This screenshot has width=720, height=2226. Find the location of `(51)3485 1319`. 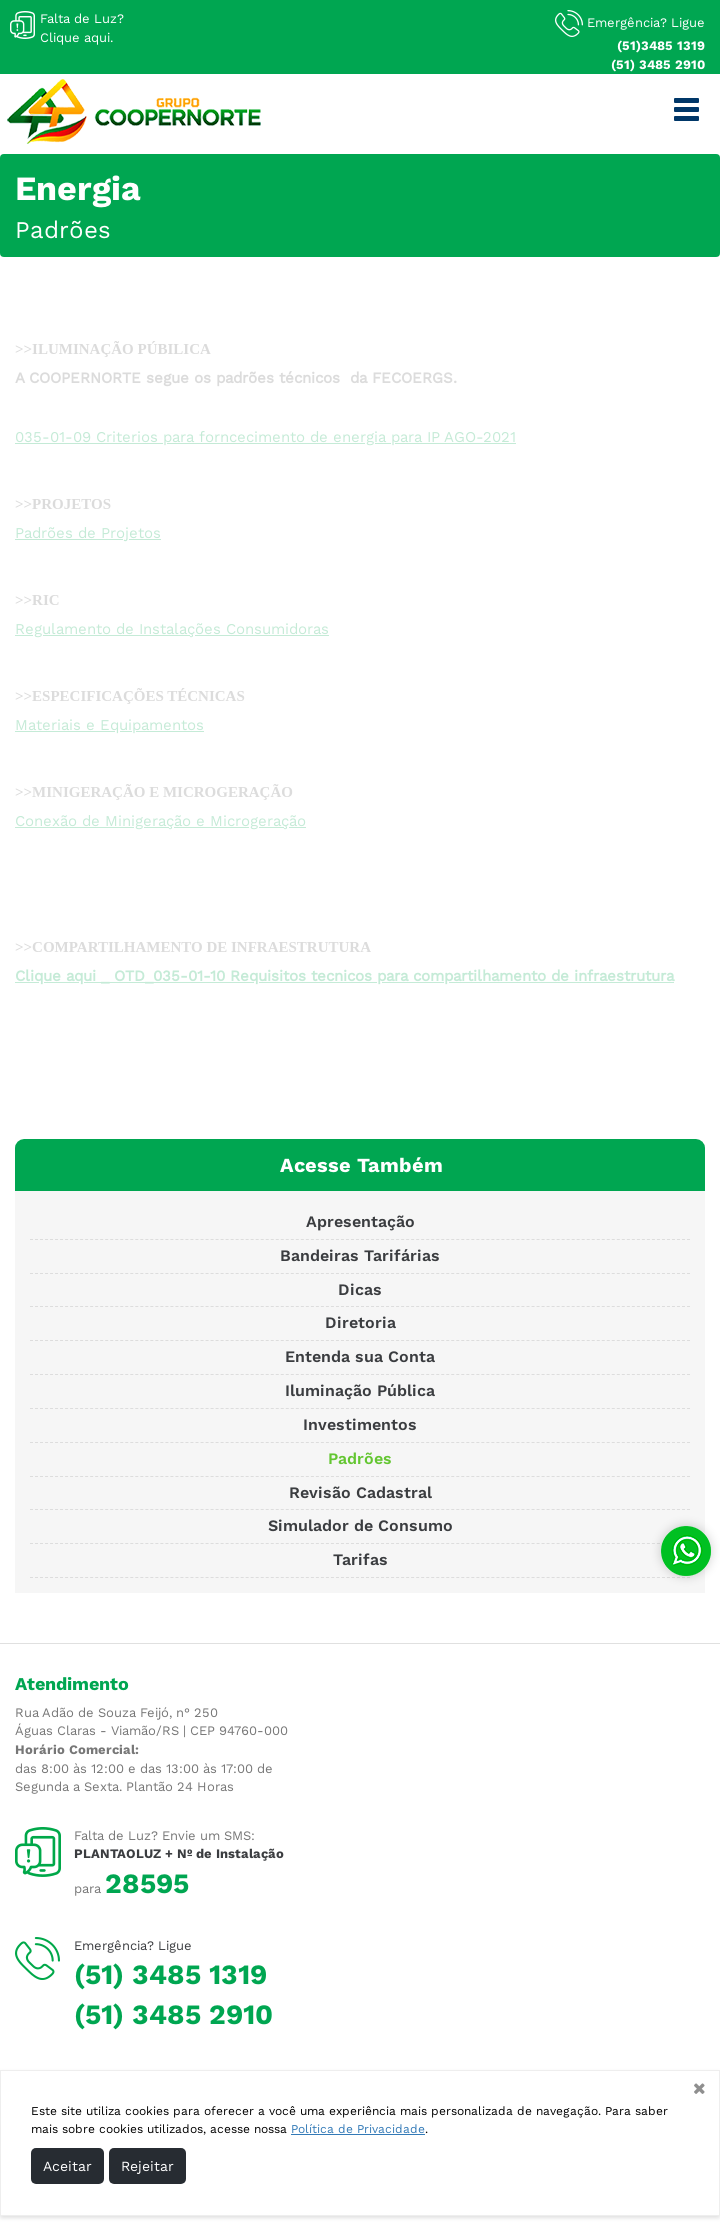

(51)3485 1319 is located at coordinates (661, 45).